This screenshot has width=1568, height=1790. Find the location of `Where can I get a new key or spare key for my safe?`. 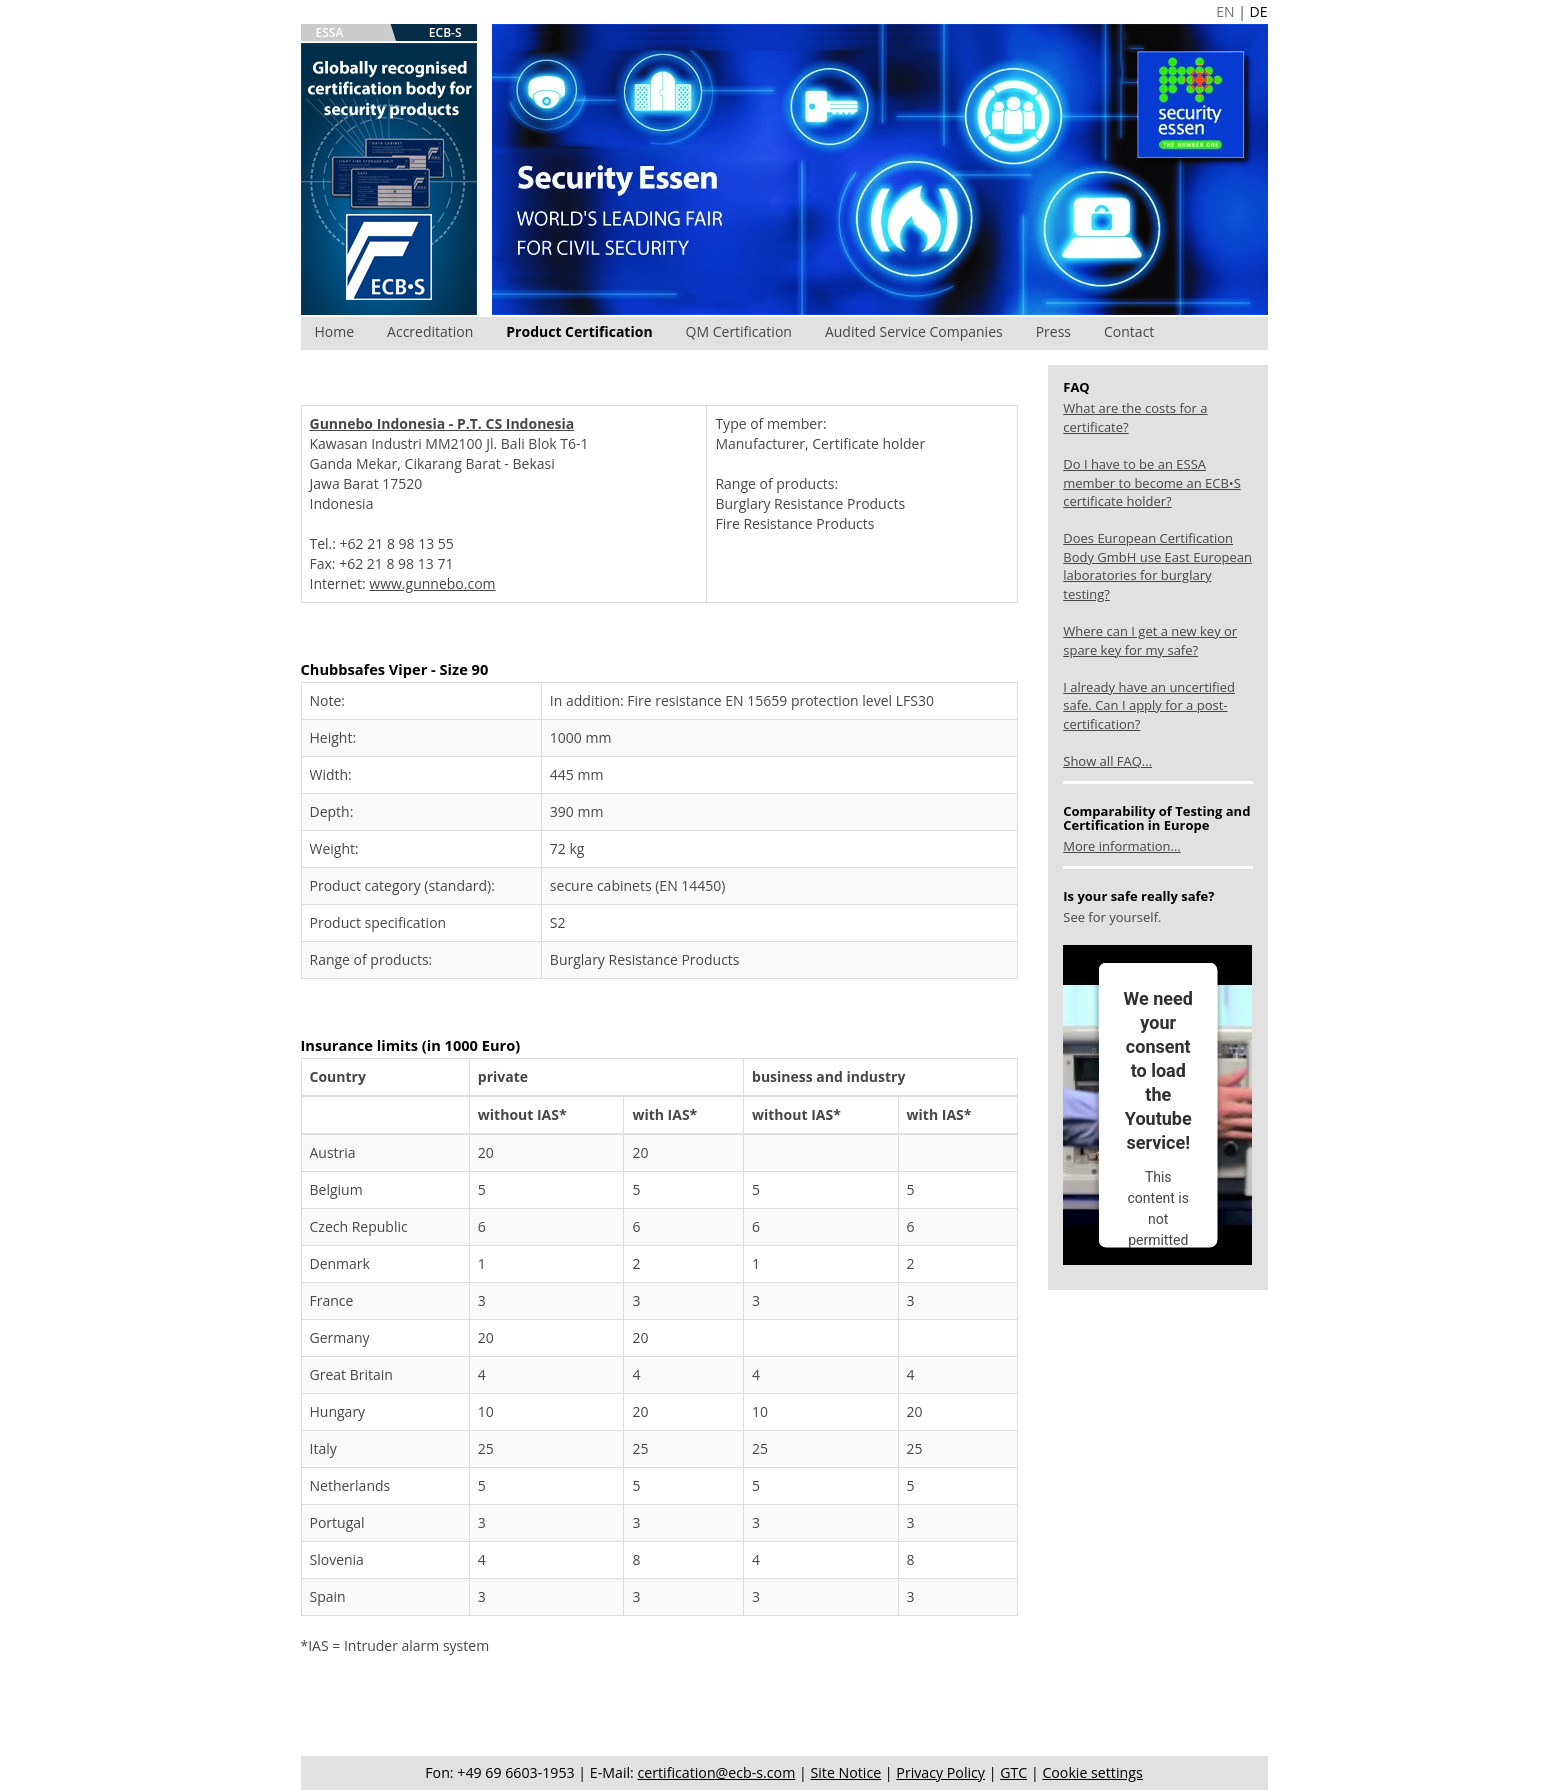

Where can I get a new key or spare key for my safe? is located at coordinates (1150, 640).